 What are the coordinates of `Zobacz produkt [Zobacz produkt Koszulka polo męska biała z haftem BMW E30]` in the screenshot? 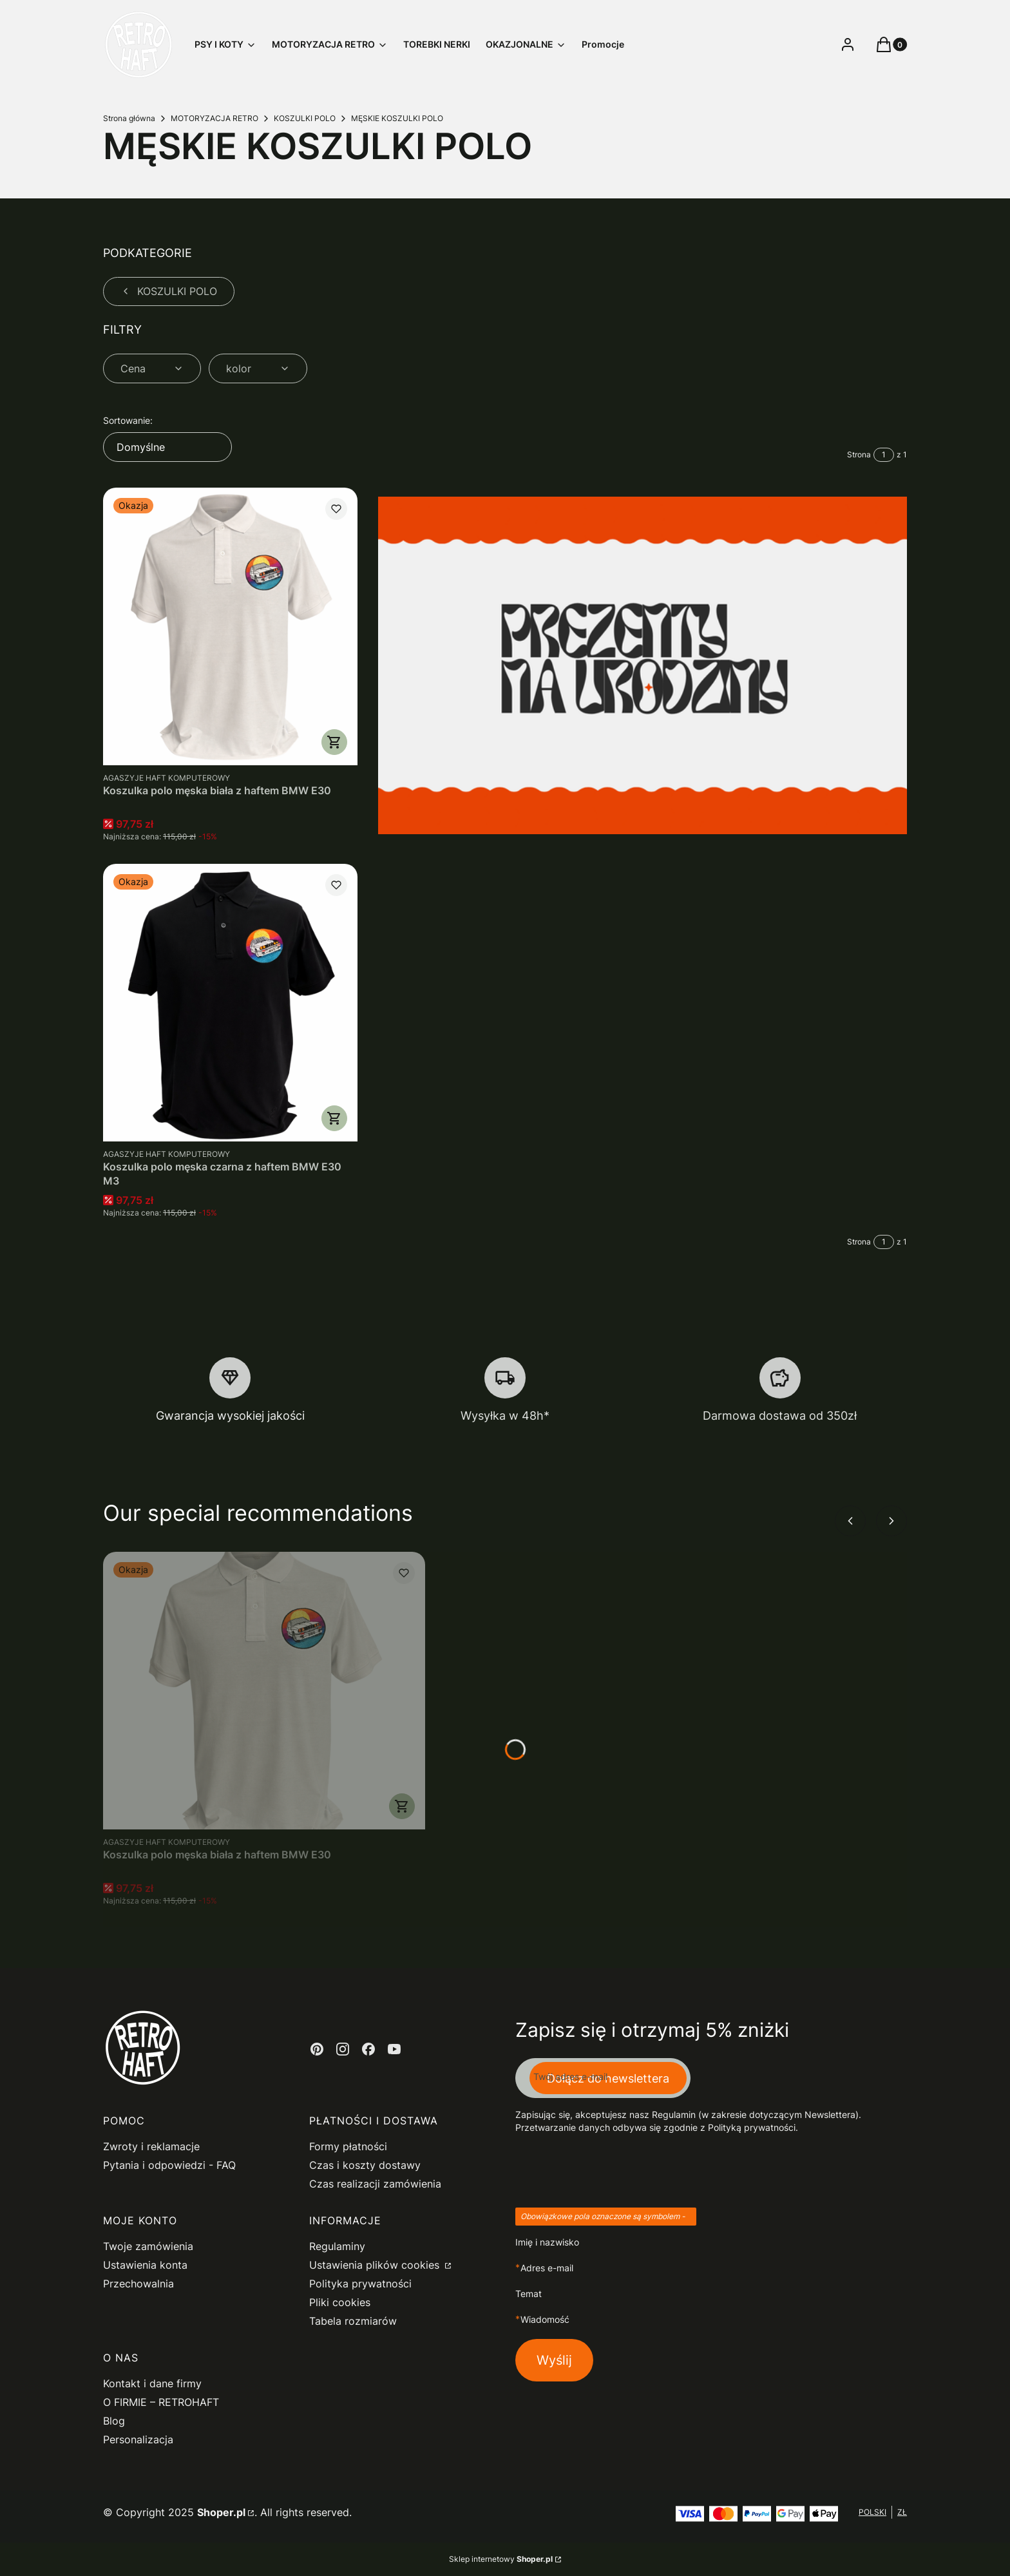 It's located at (334, 742).